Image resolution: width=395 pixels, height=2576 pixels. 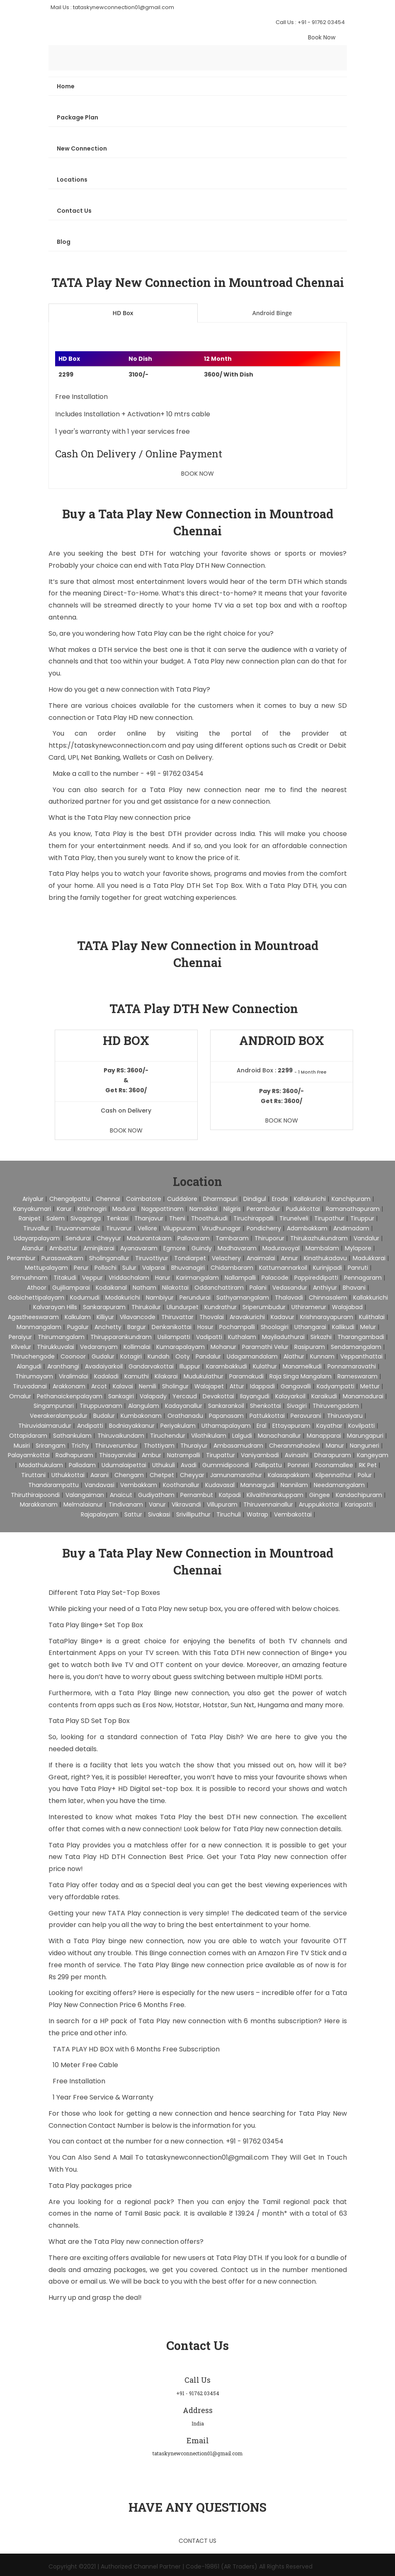 I want to click on Lalgudi, so click(x=242, y=1435).